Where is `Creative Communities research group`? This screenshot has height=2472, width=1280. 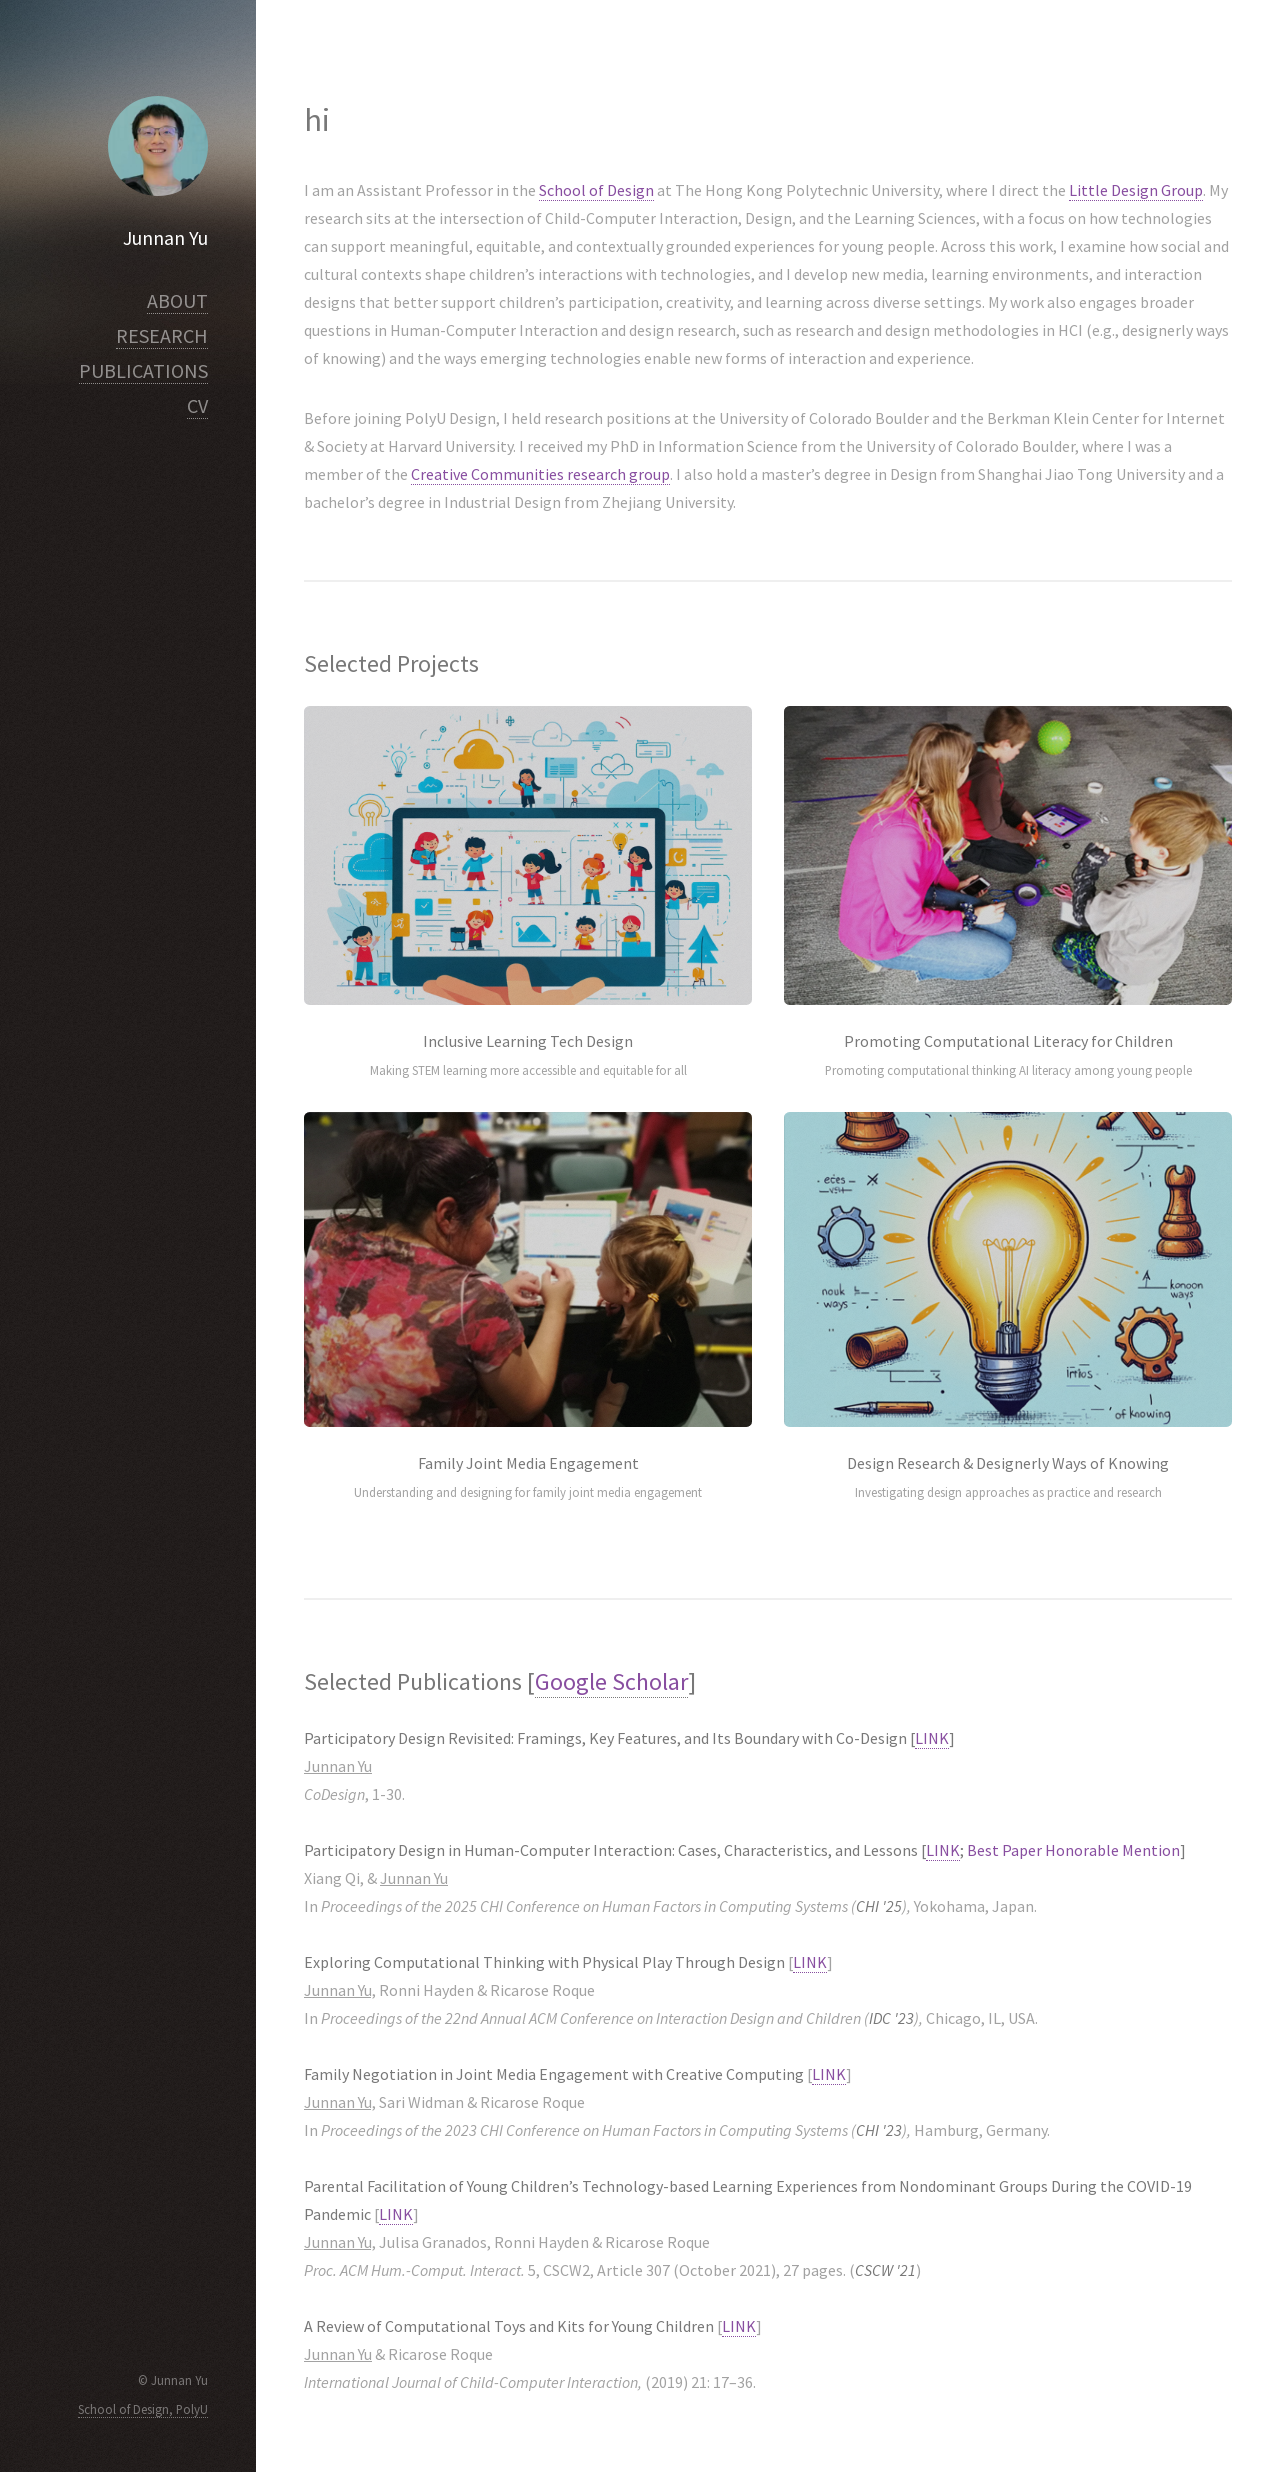 Creative Communities research group is located at coordinates (540, 474).